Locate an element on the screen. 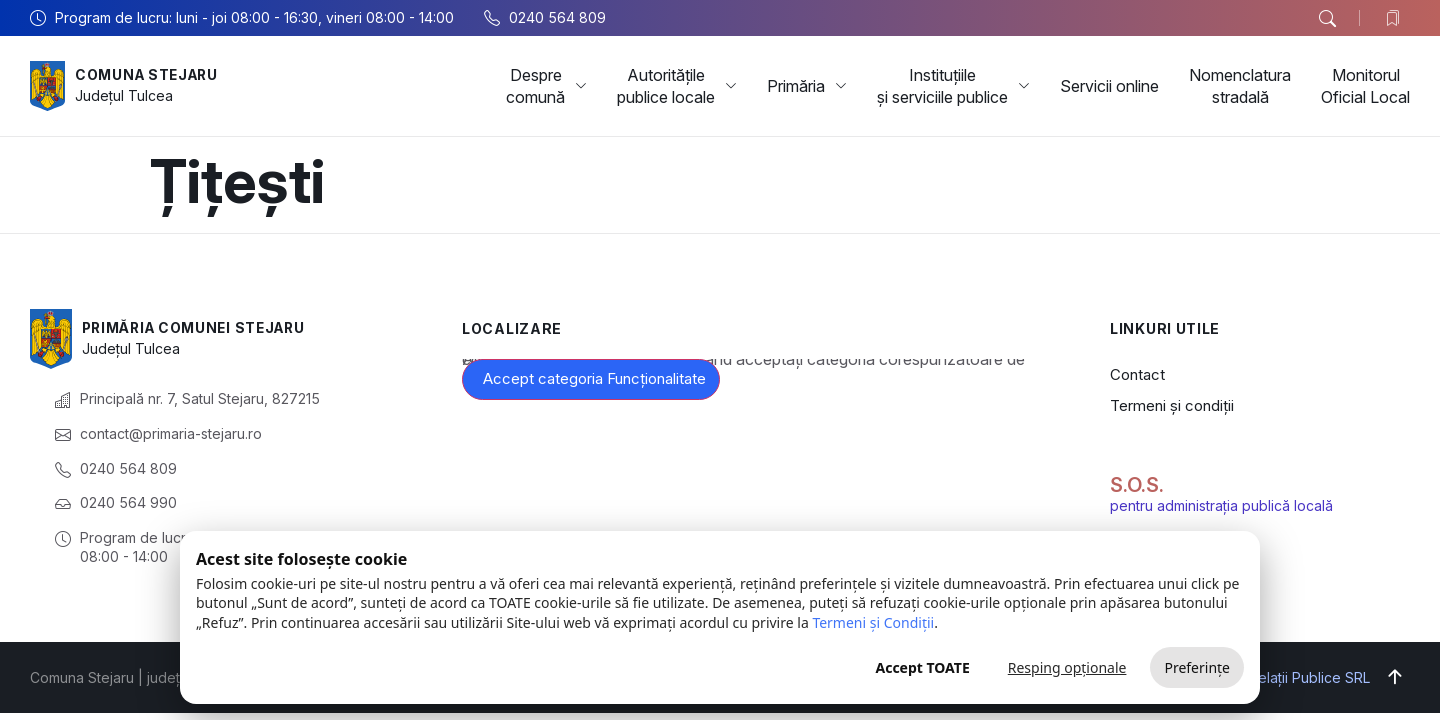 This screenshot has width=1440, height=720. Big Media Relații Publice SRL is located at coordinates (1274, 677).